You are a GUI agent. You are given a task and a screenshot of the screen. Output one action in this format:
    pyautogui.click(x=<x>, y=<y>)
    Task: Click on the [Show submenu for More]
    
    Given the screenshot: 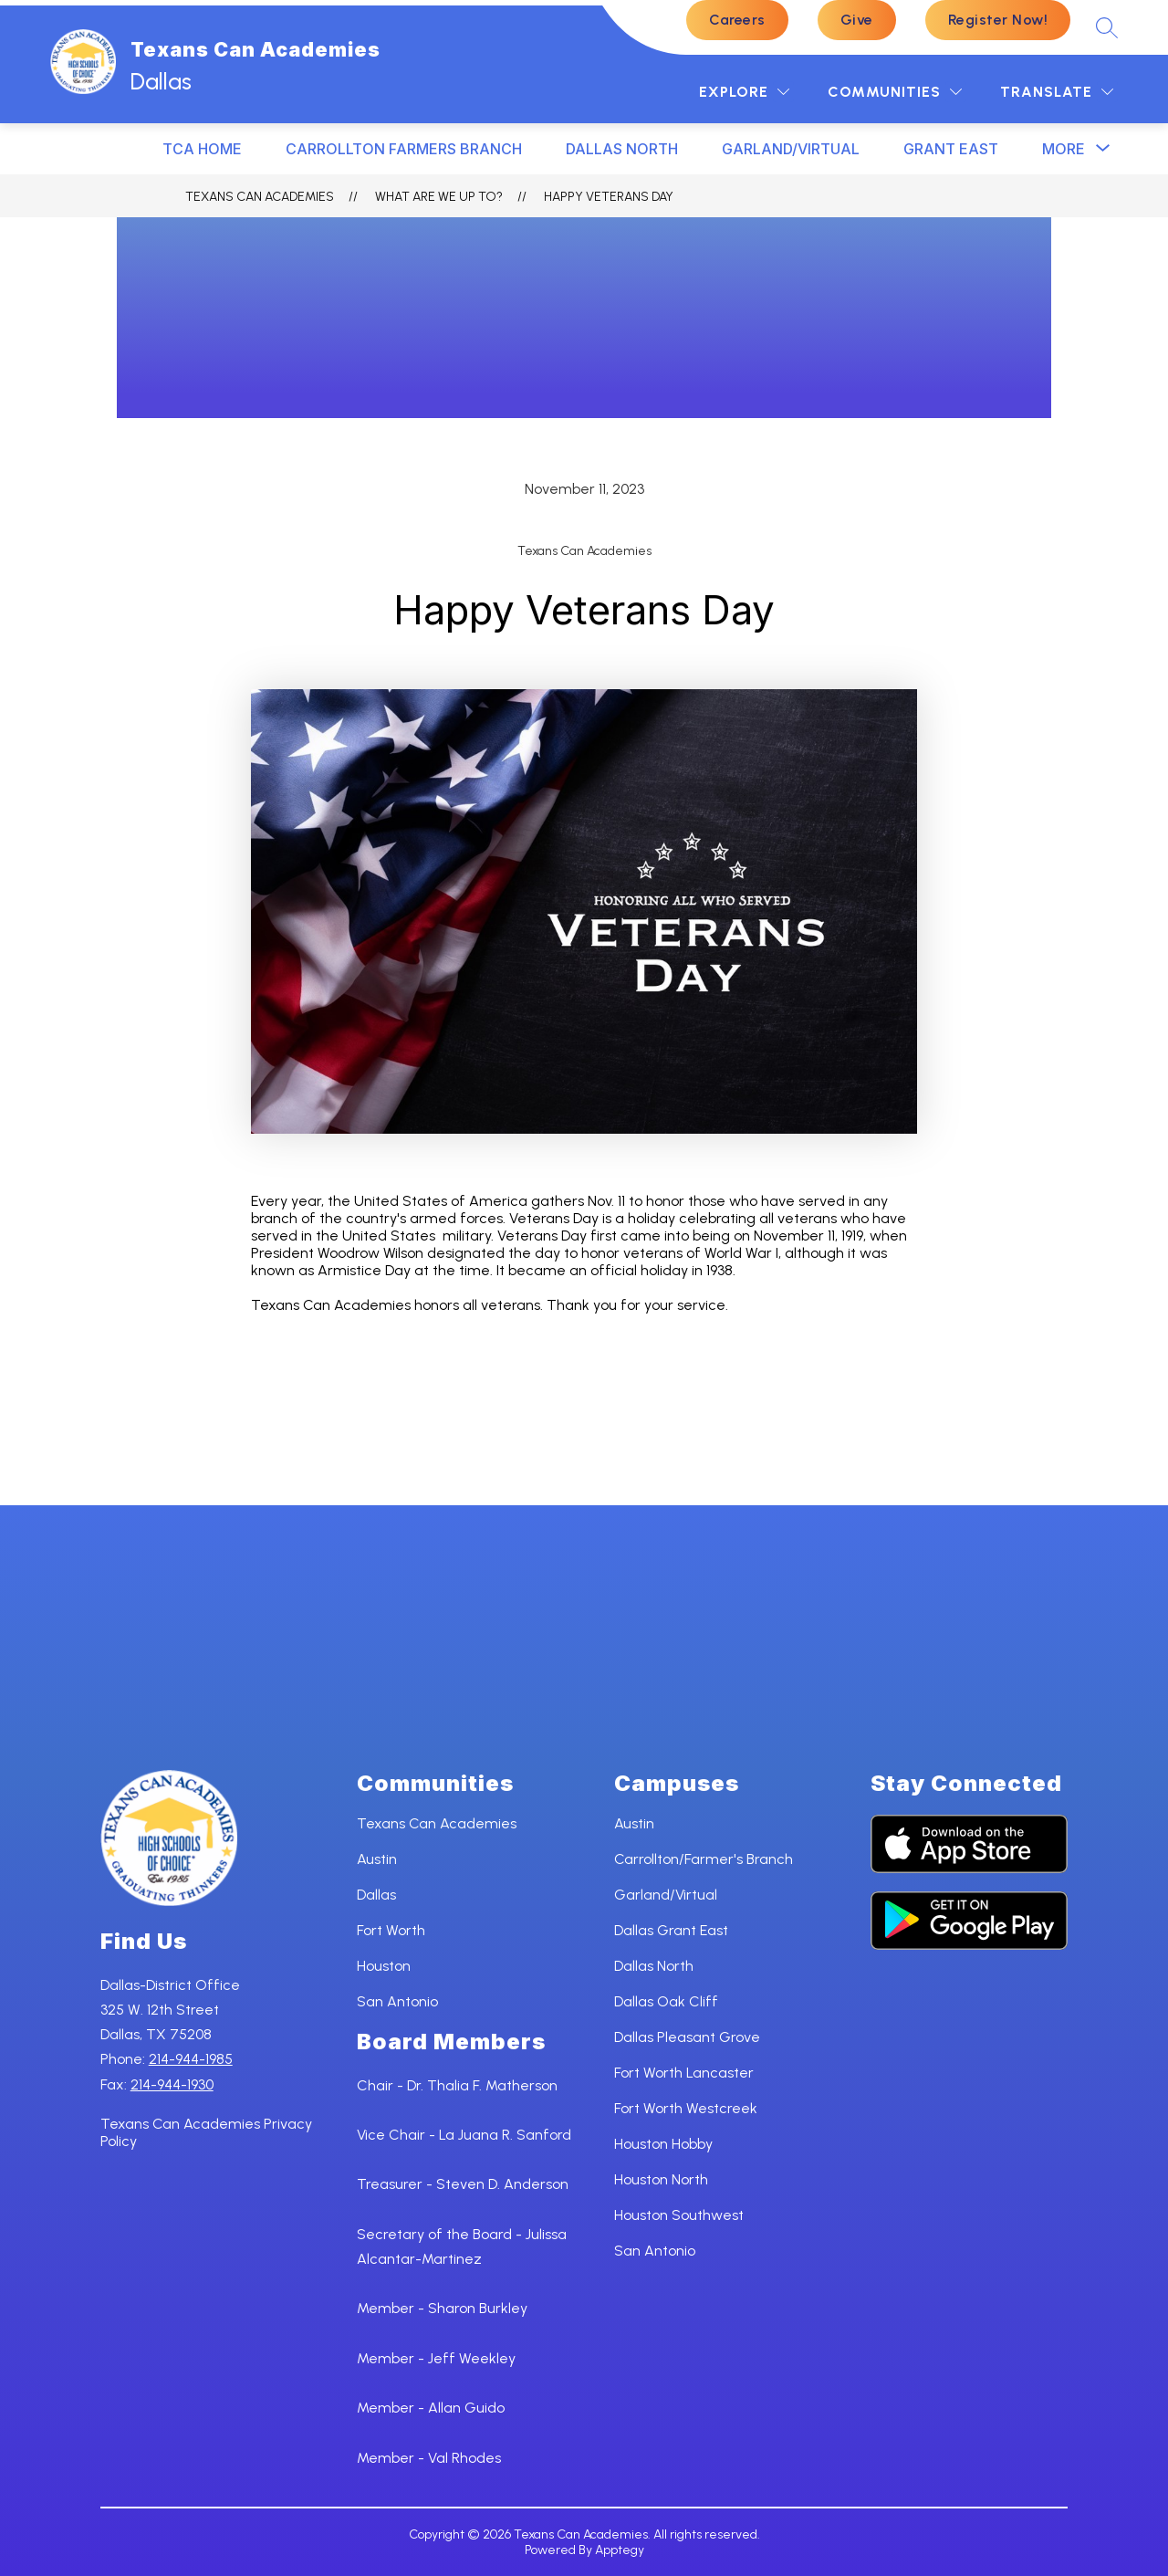 What is the action you would take?
    pyautogui.click(x=1063, y=149)
    